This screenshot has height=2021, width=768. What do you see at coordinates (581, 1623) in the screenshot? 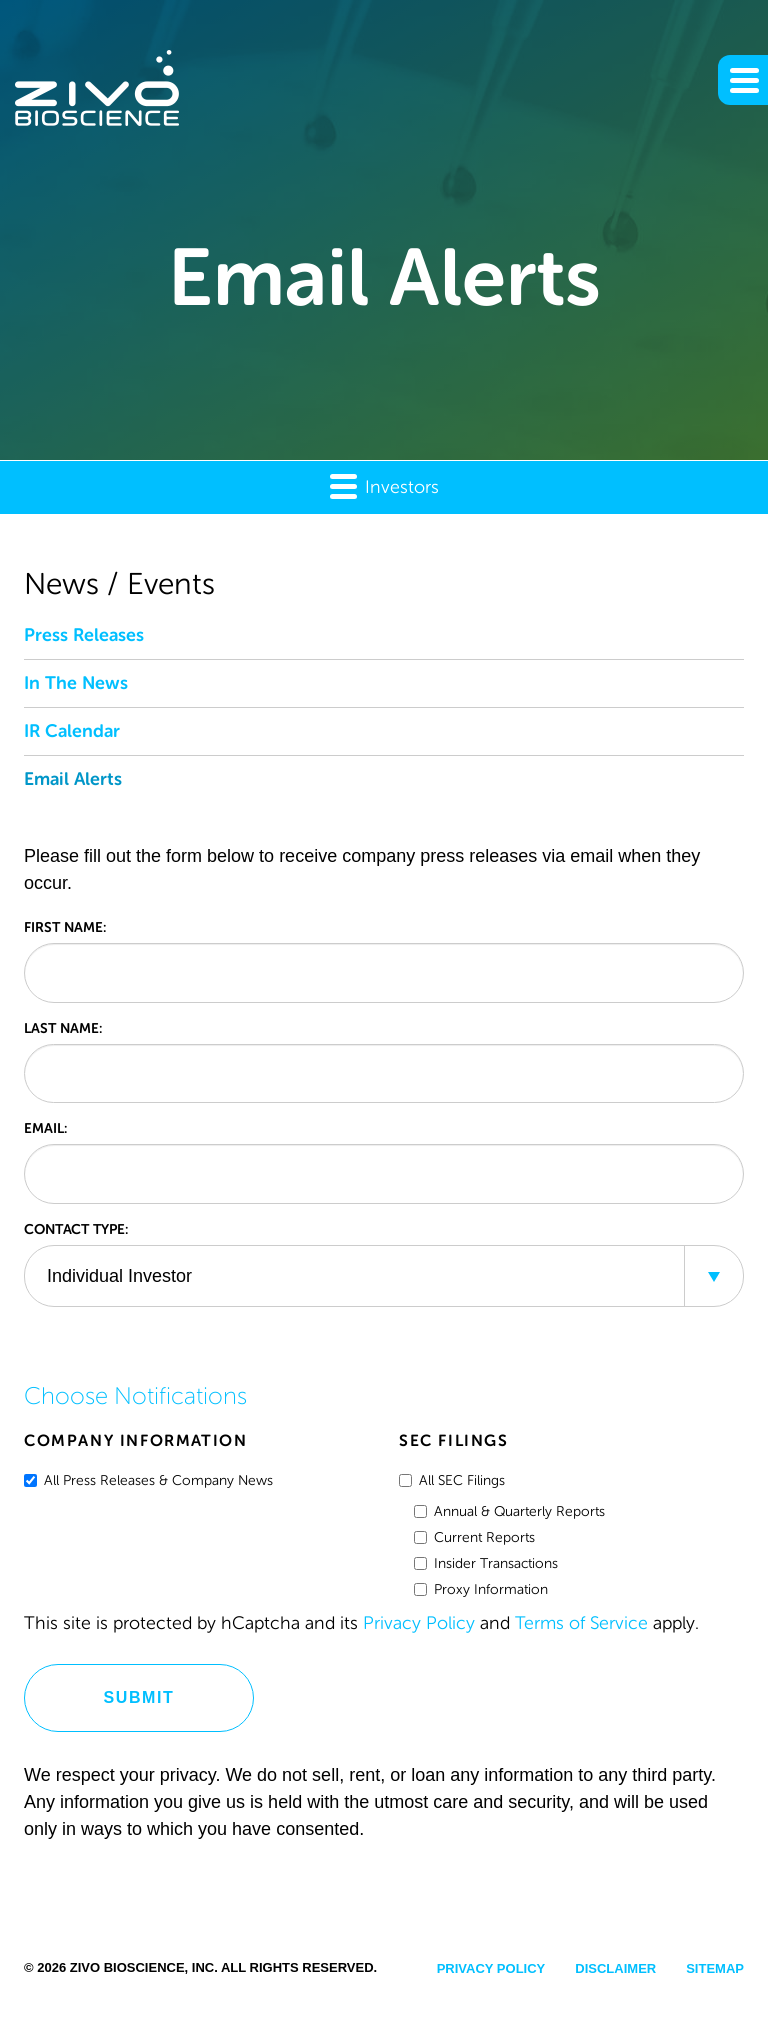
I see `Terms of Service` at bounding box center [581, 1623].